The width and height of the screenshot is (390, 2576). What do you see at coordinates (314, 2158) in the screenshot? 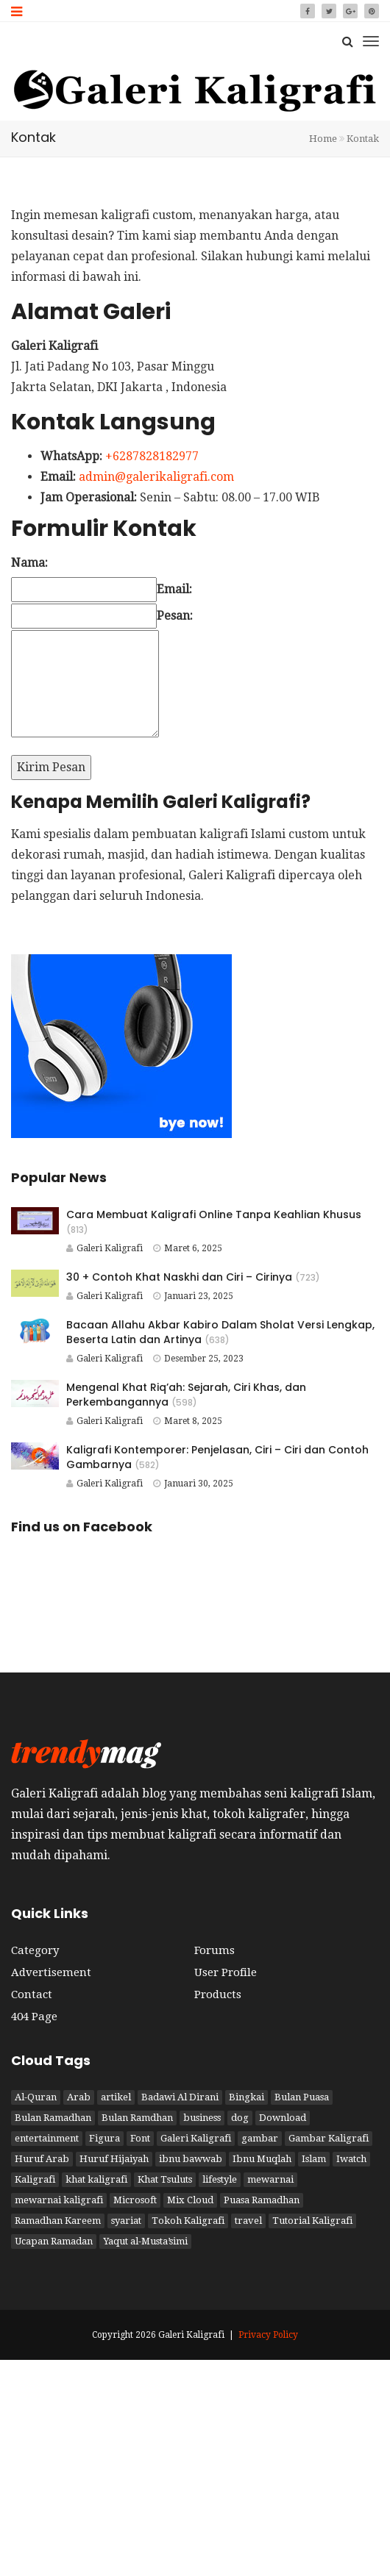
I see `Islam [Islam (6 item)]` at bounding box center [314, 2158].